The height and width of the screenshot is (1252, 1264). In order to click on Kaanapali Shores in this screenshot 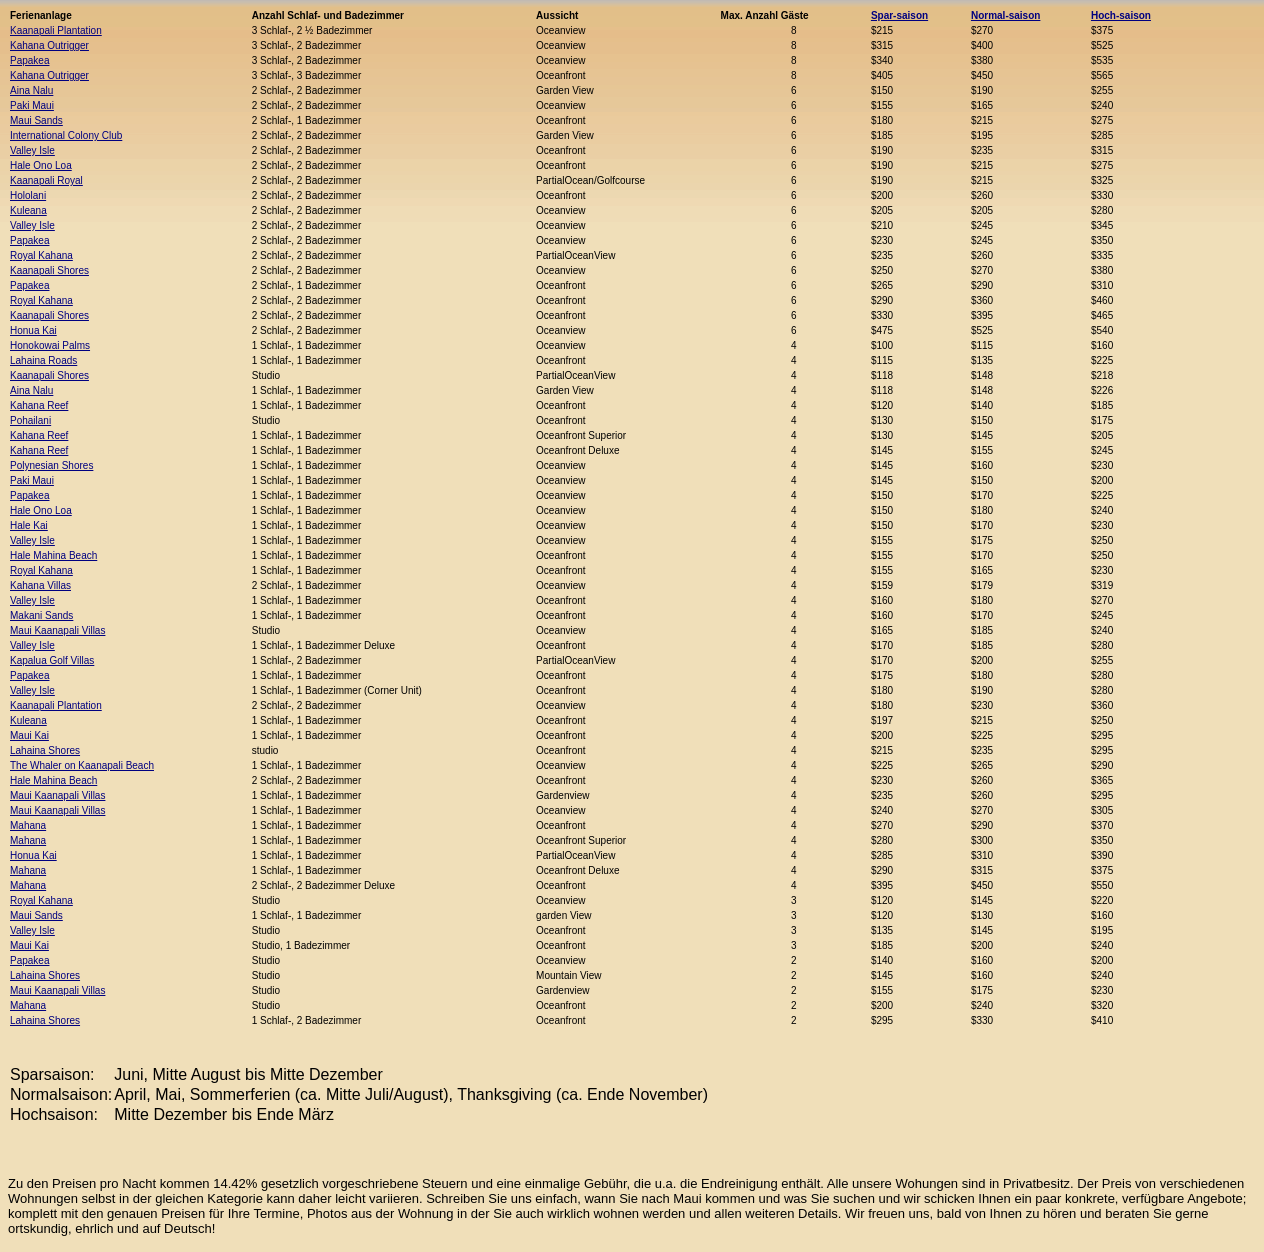, I will do `click(49, 270)`.